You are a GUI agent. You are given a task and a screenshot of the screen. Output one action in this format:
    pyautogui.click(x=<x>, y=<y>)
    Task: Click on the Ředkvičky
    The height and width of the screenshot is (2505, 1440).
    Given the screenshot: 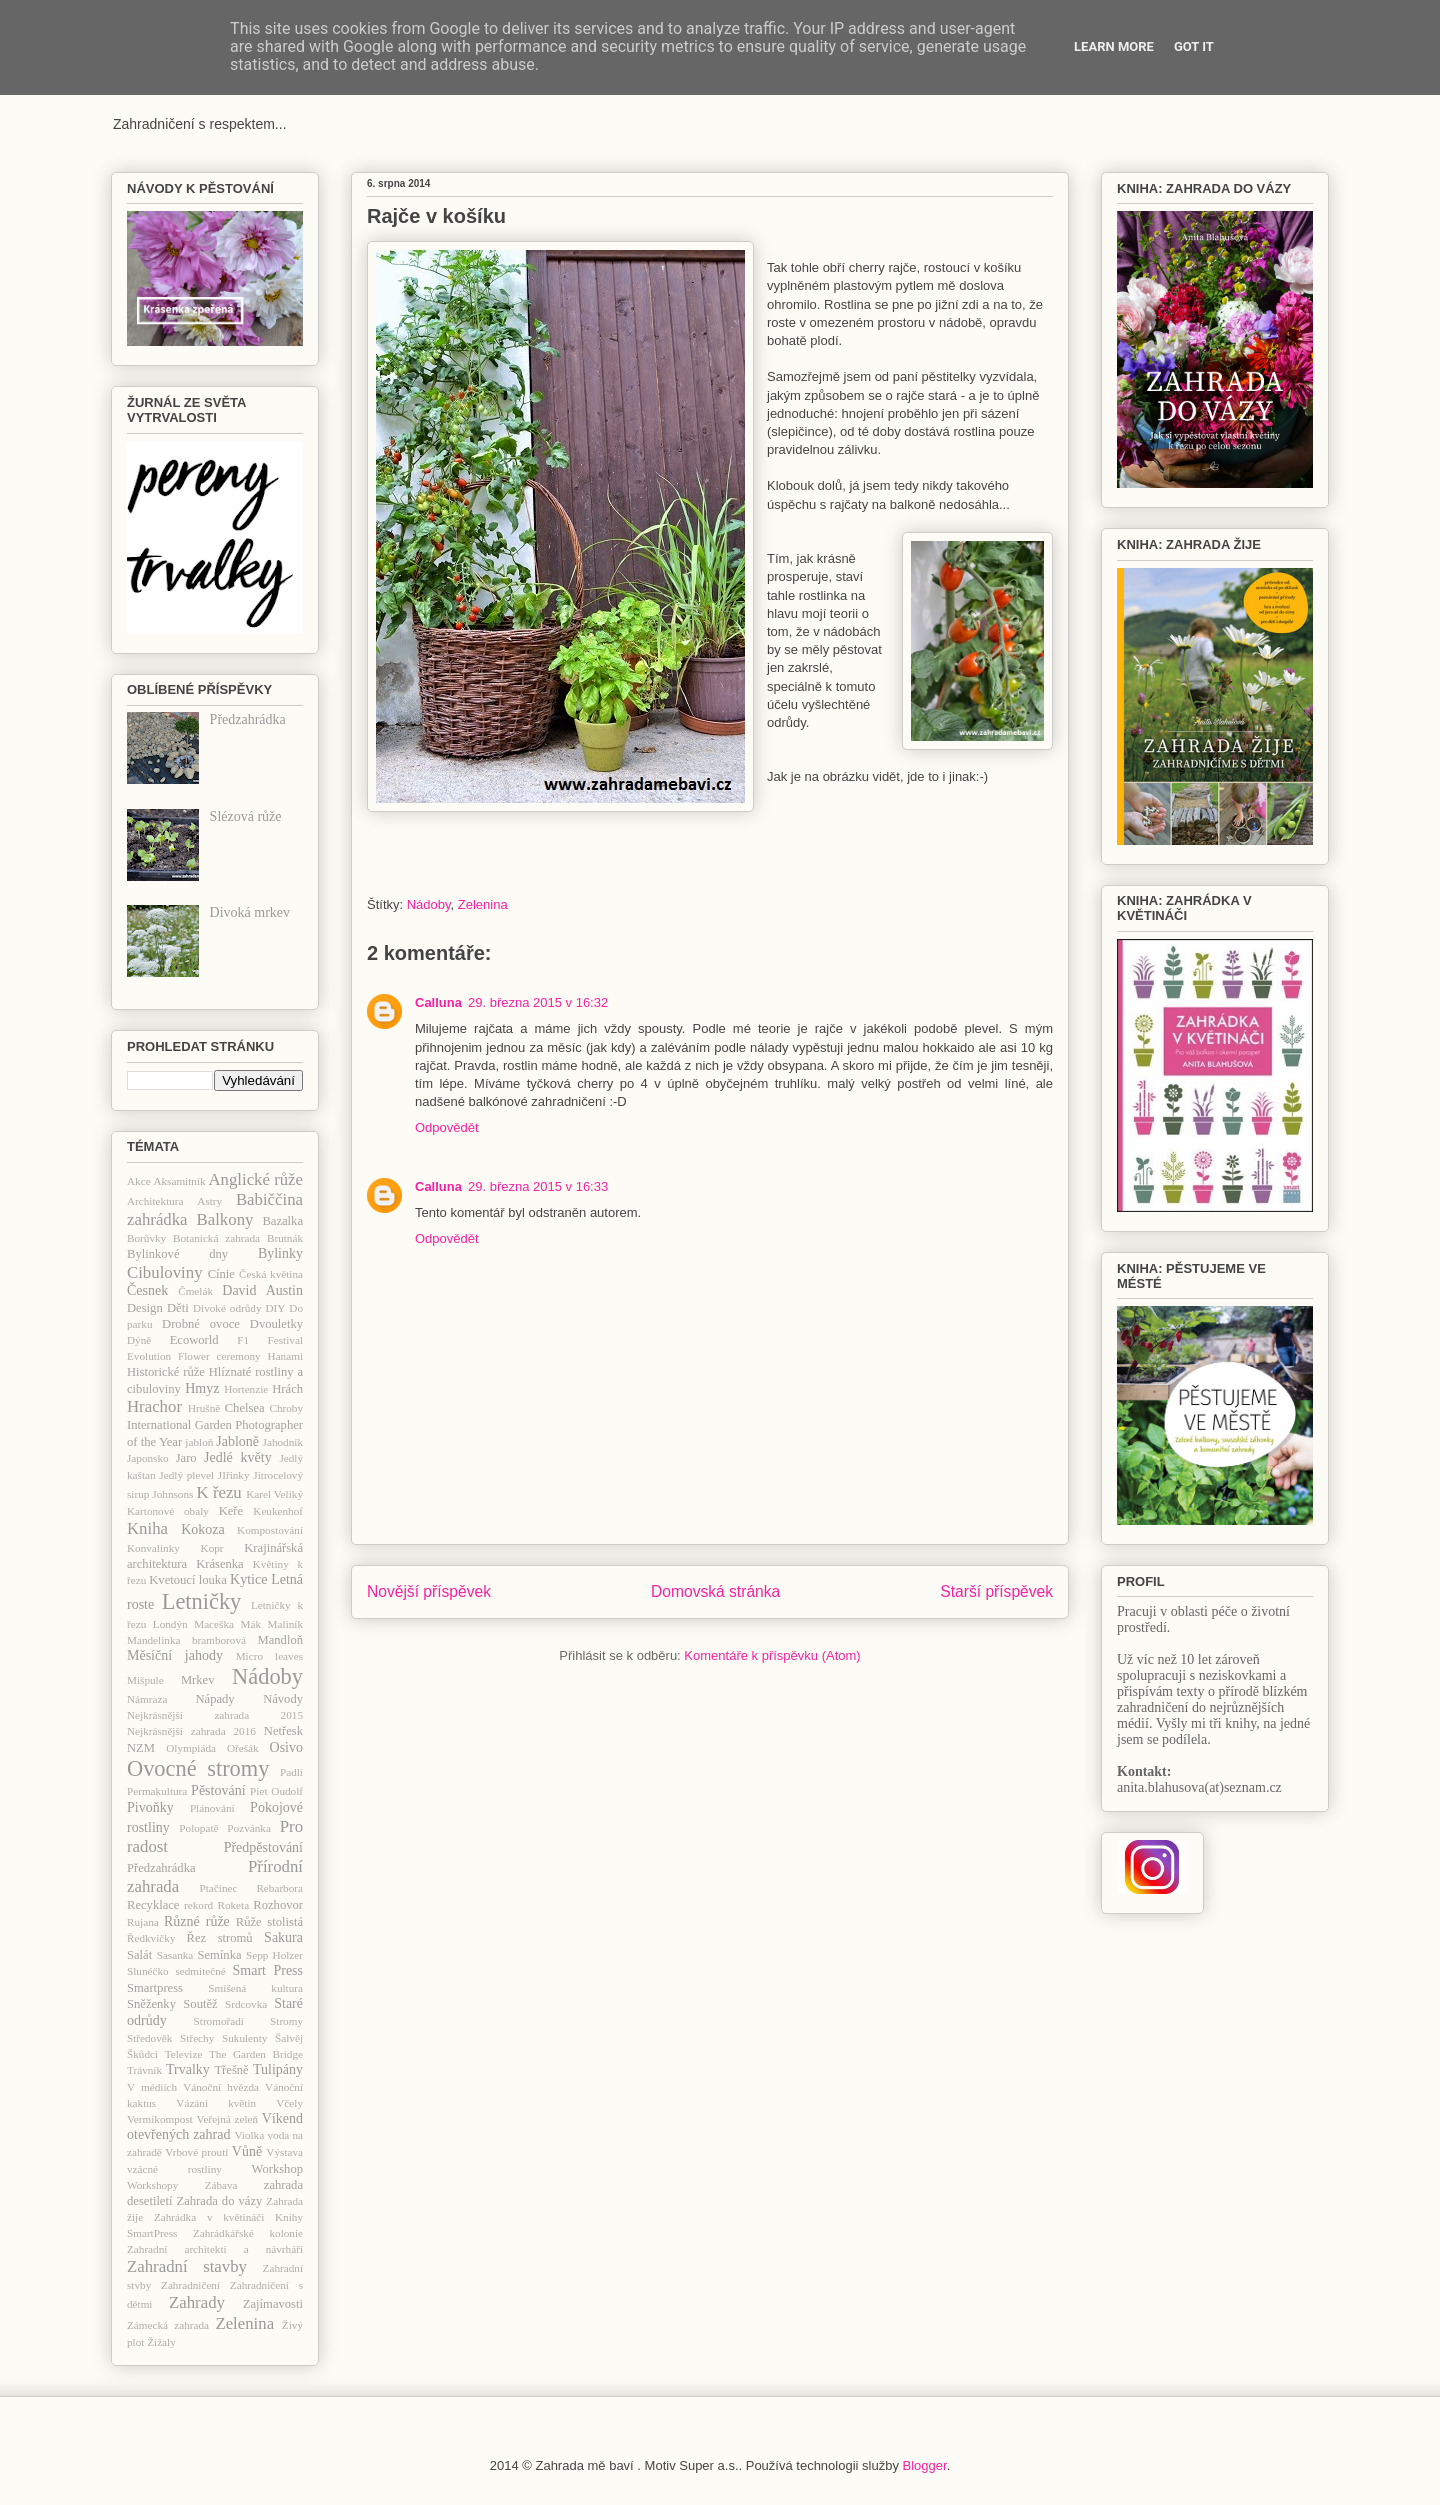 What is the action you would take?
    pyautogui.click(x=151, y=1938)
    